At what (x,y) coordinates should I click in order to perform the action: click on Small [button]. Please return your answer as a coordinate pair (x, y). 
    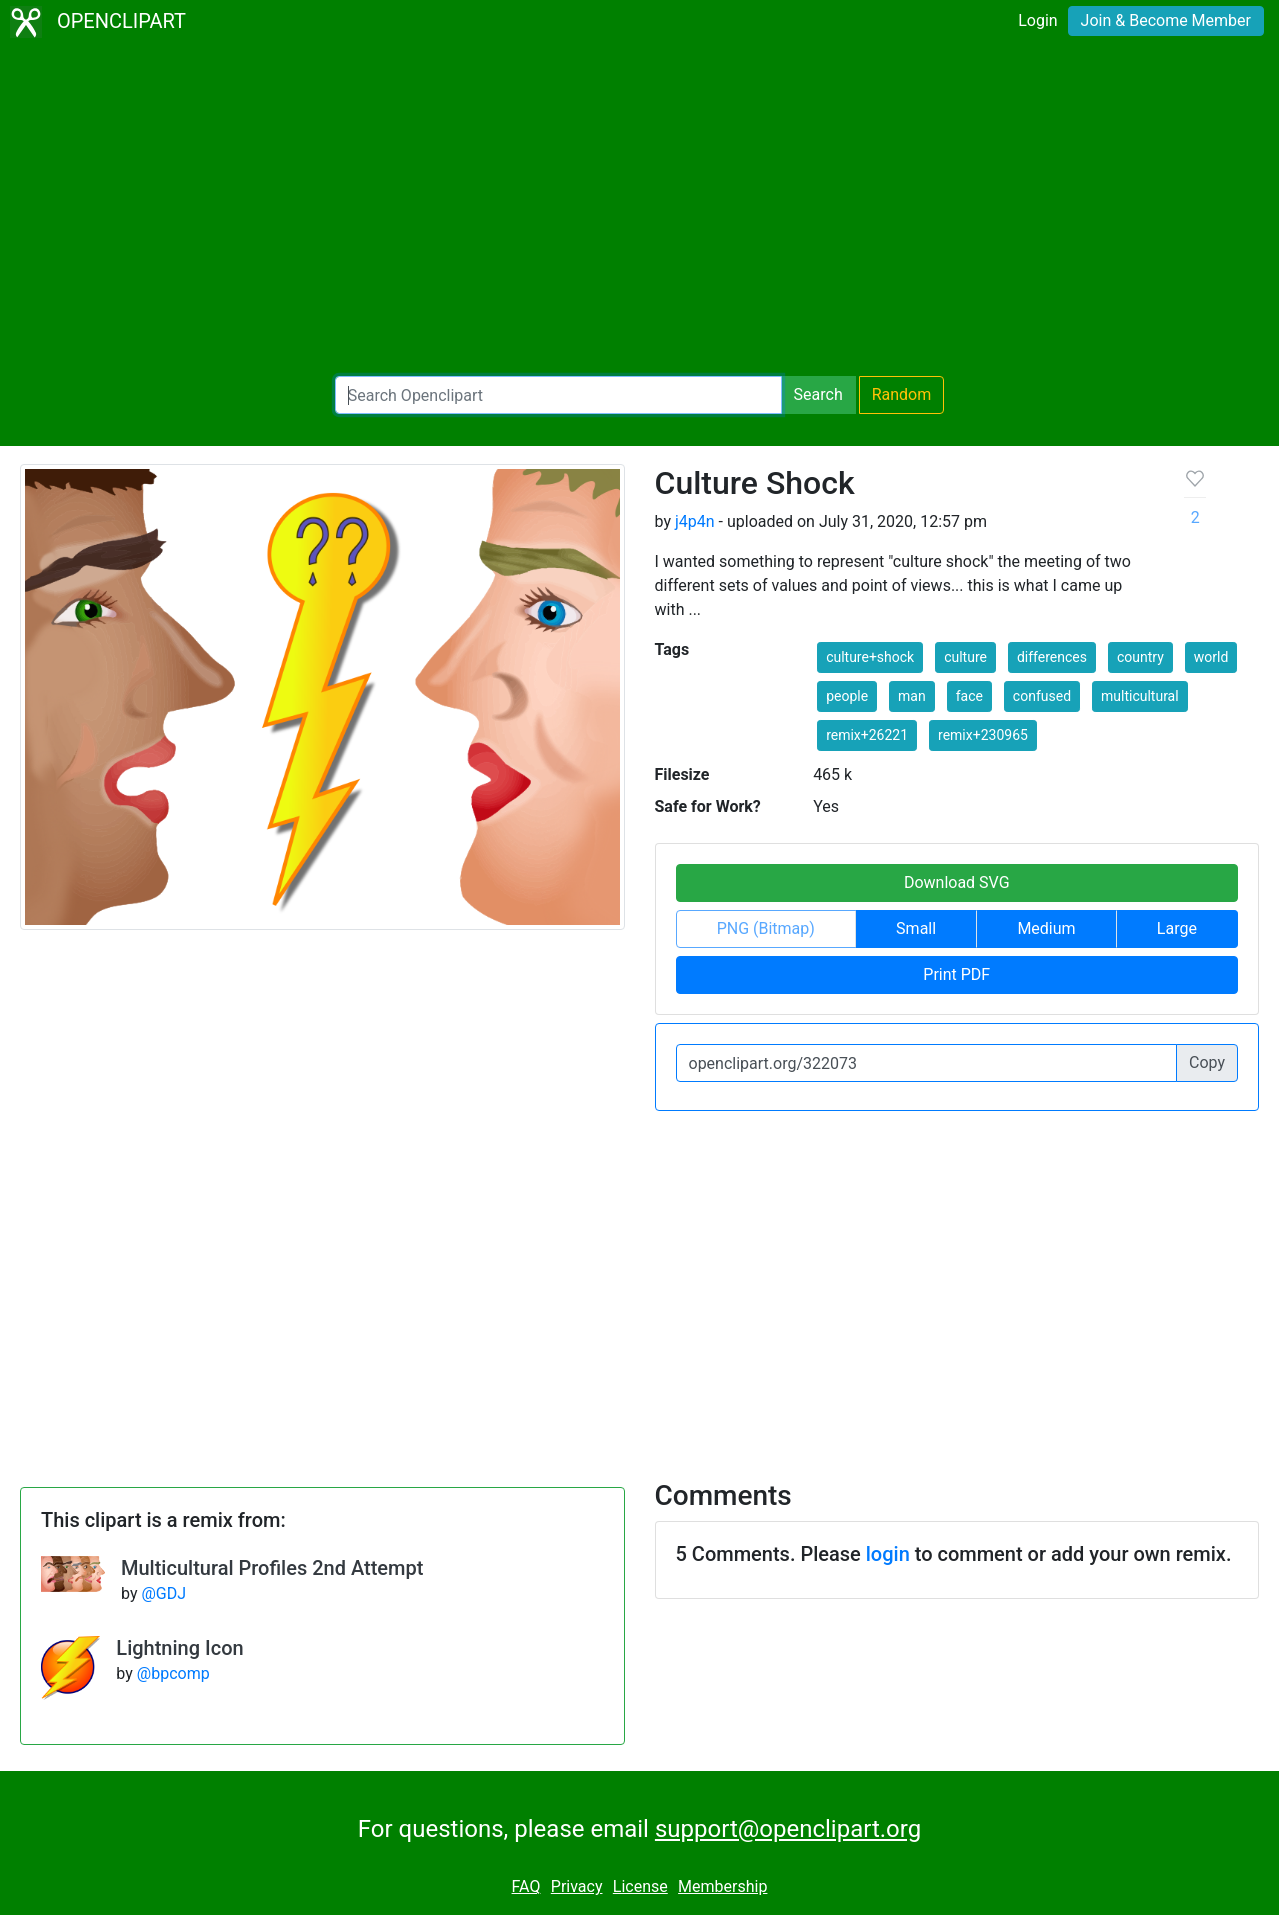
    Looking at the image, I should click on (916, 928).